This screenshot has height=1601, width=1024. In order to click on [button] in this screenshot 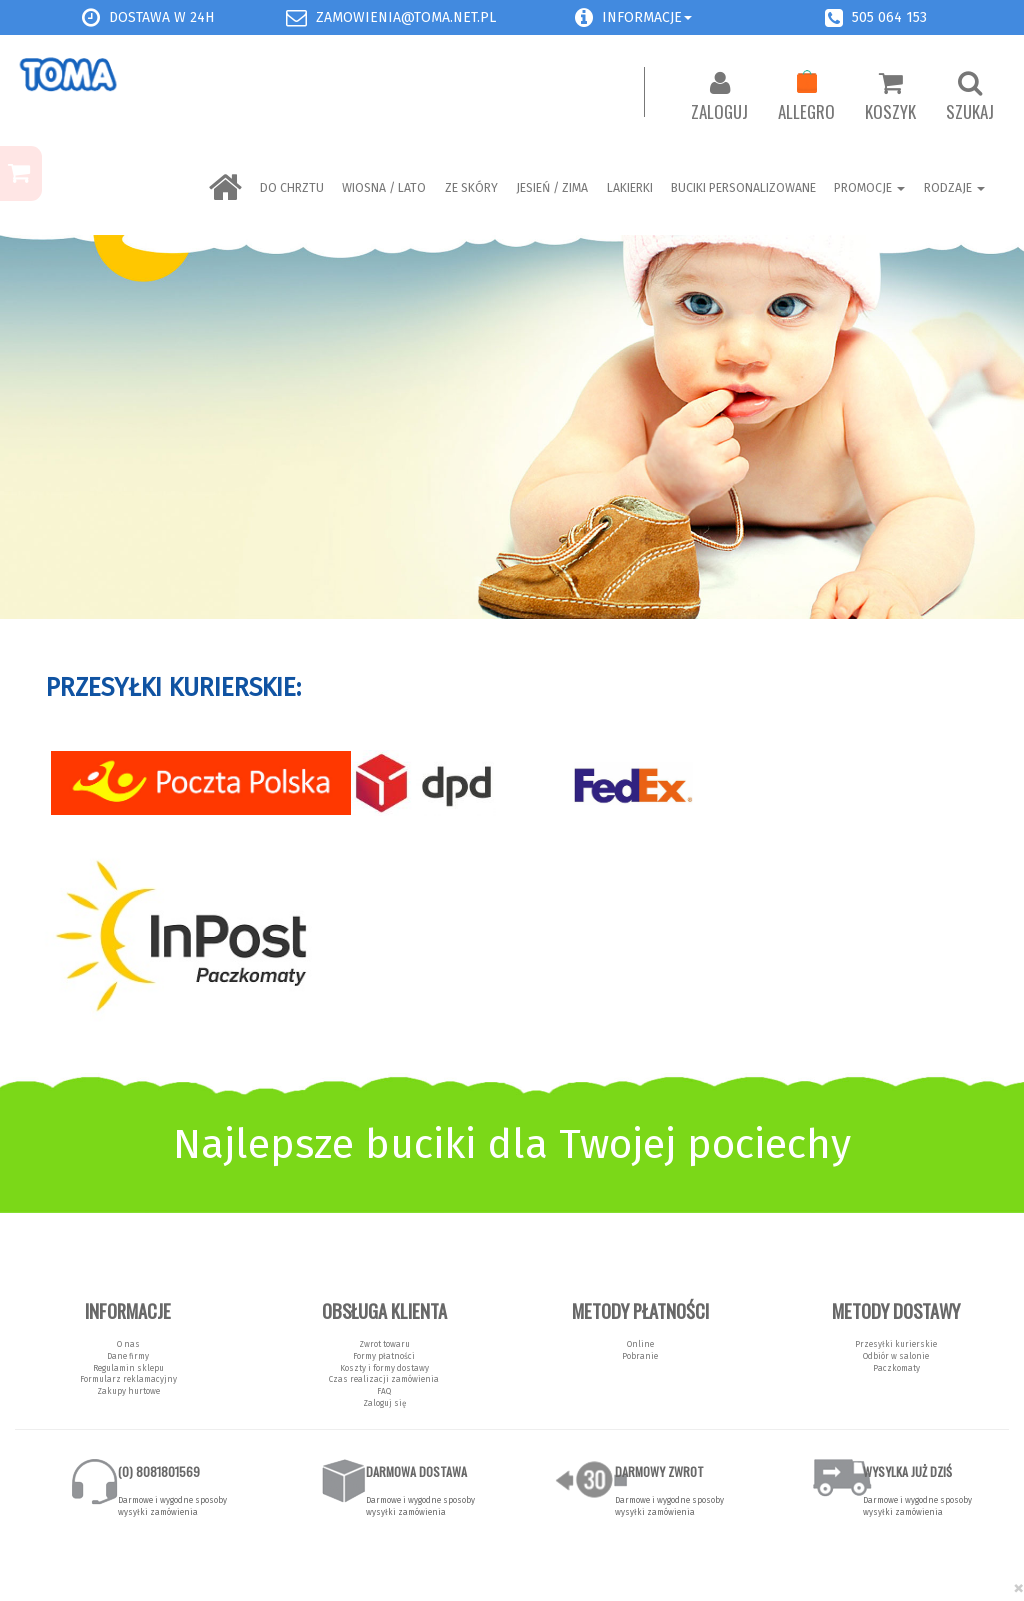, I will do `click(584, 17)`.